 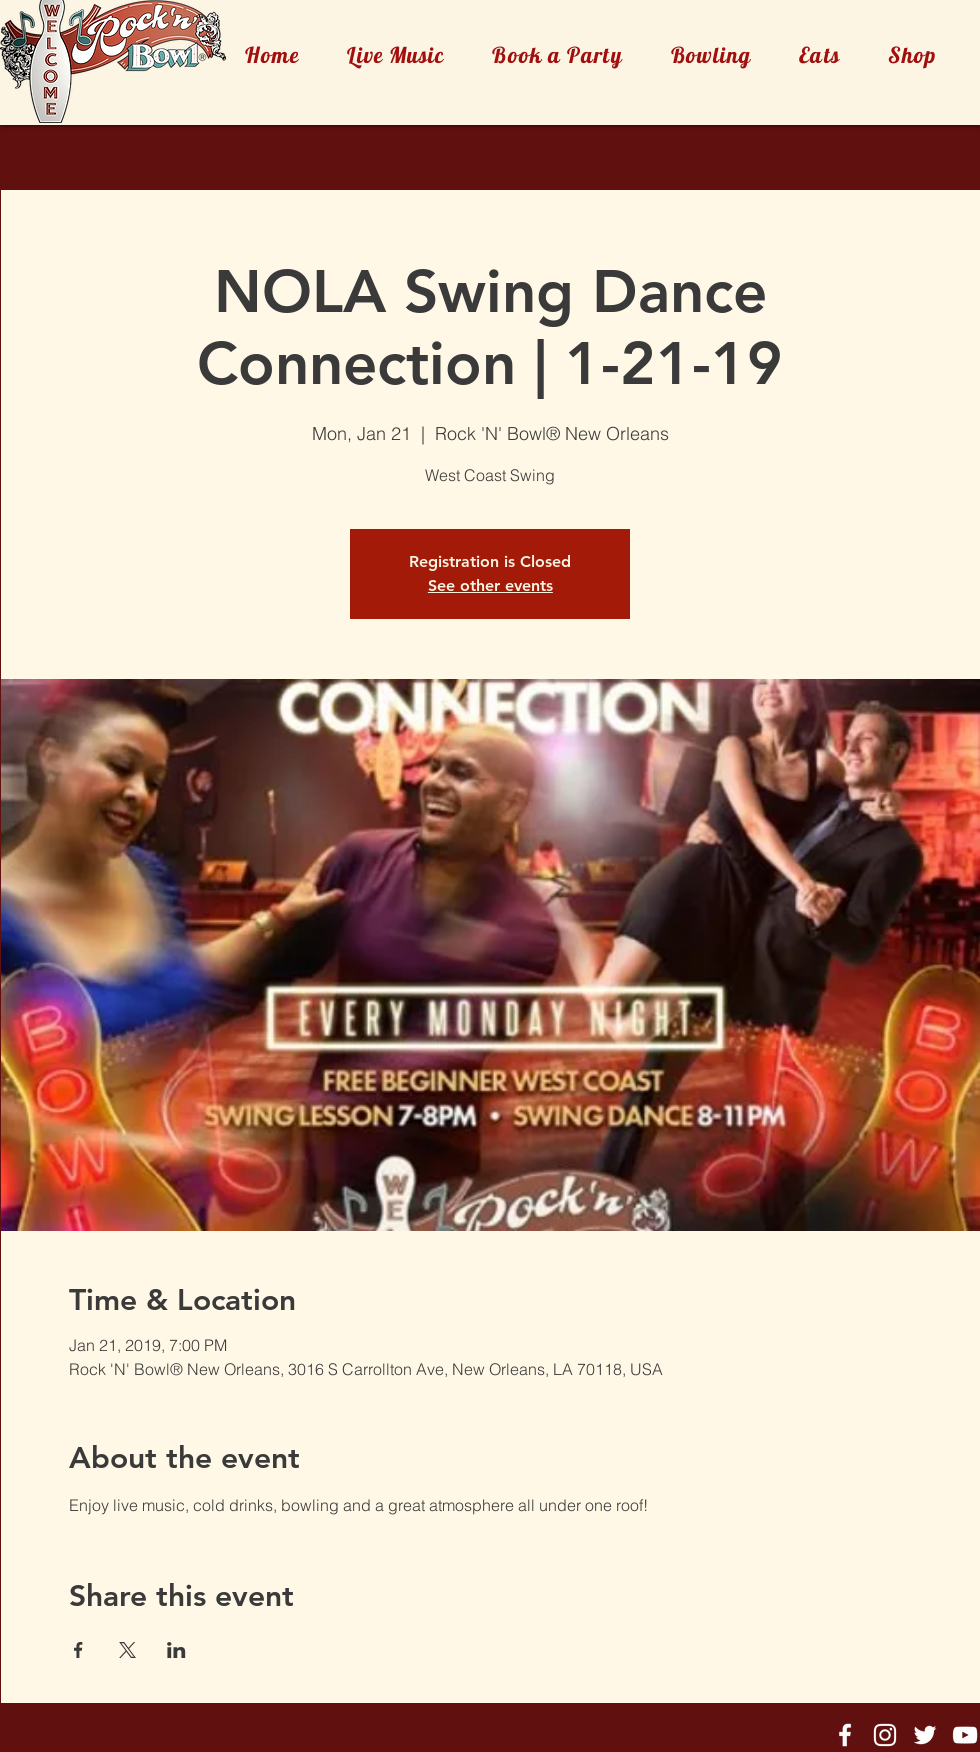 What do you see at coordinates (176, 1650) in the screenshot?
I see `[Share event on LinkedIn]` at bounding box center [176, 1650].